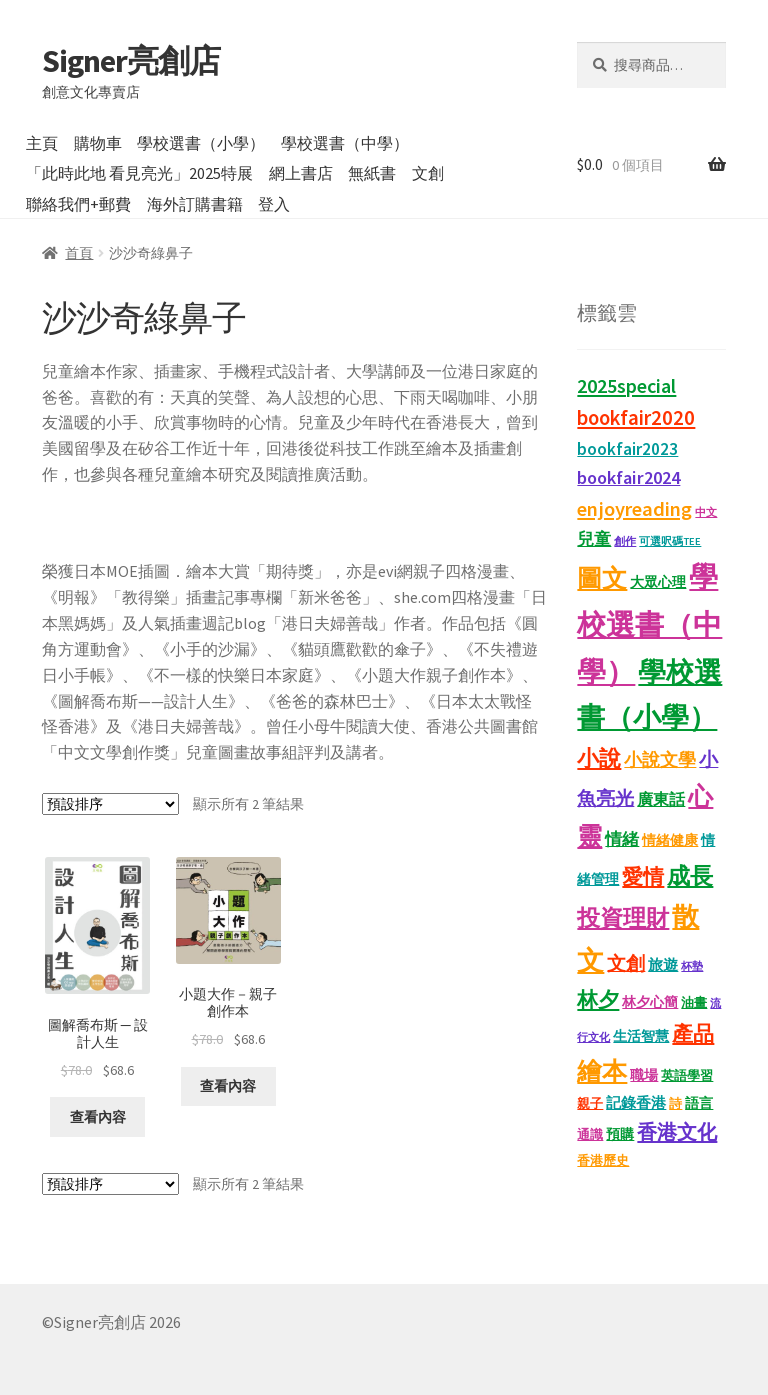 The image size is (768, 1395). What do you see at coordinates (602, 578) in the screenshot?
I see `圖文 [圖文 (94 項商品)]` at bounding box center [602, 578].